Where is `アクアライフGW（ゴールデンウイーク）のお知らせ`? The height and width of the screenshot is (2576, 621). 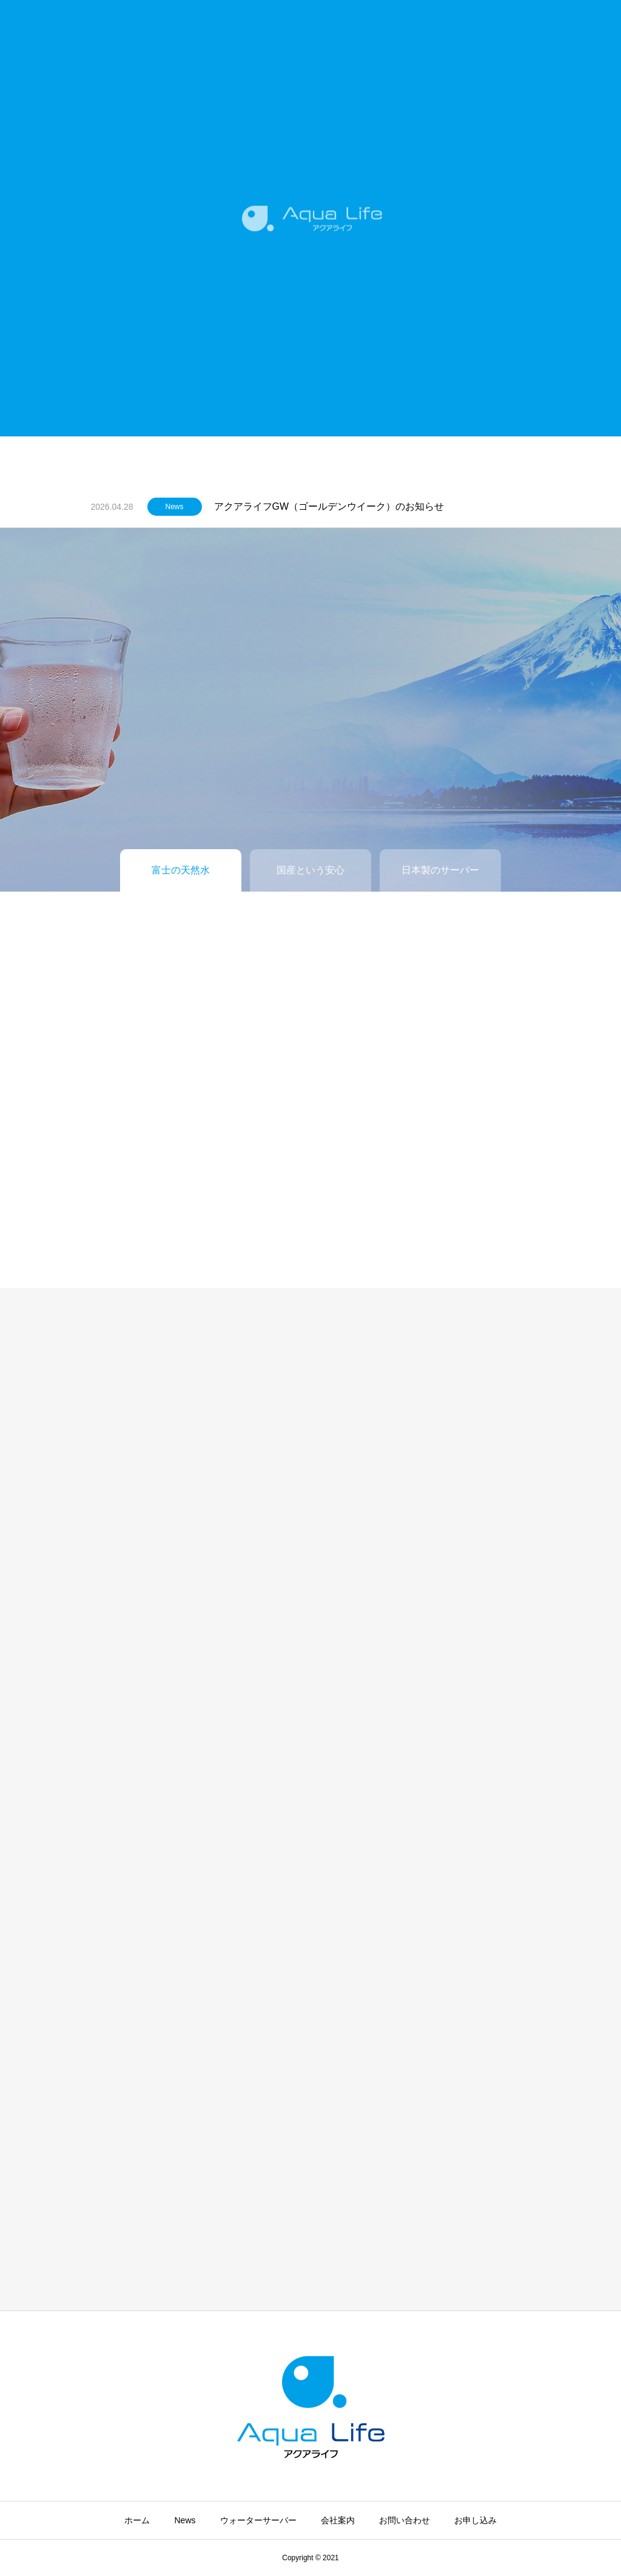
アクアライフGW（ゴールデンウイーク）のお知らせ is located at coordinates (329, 506).